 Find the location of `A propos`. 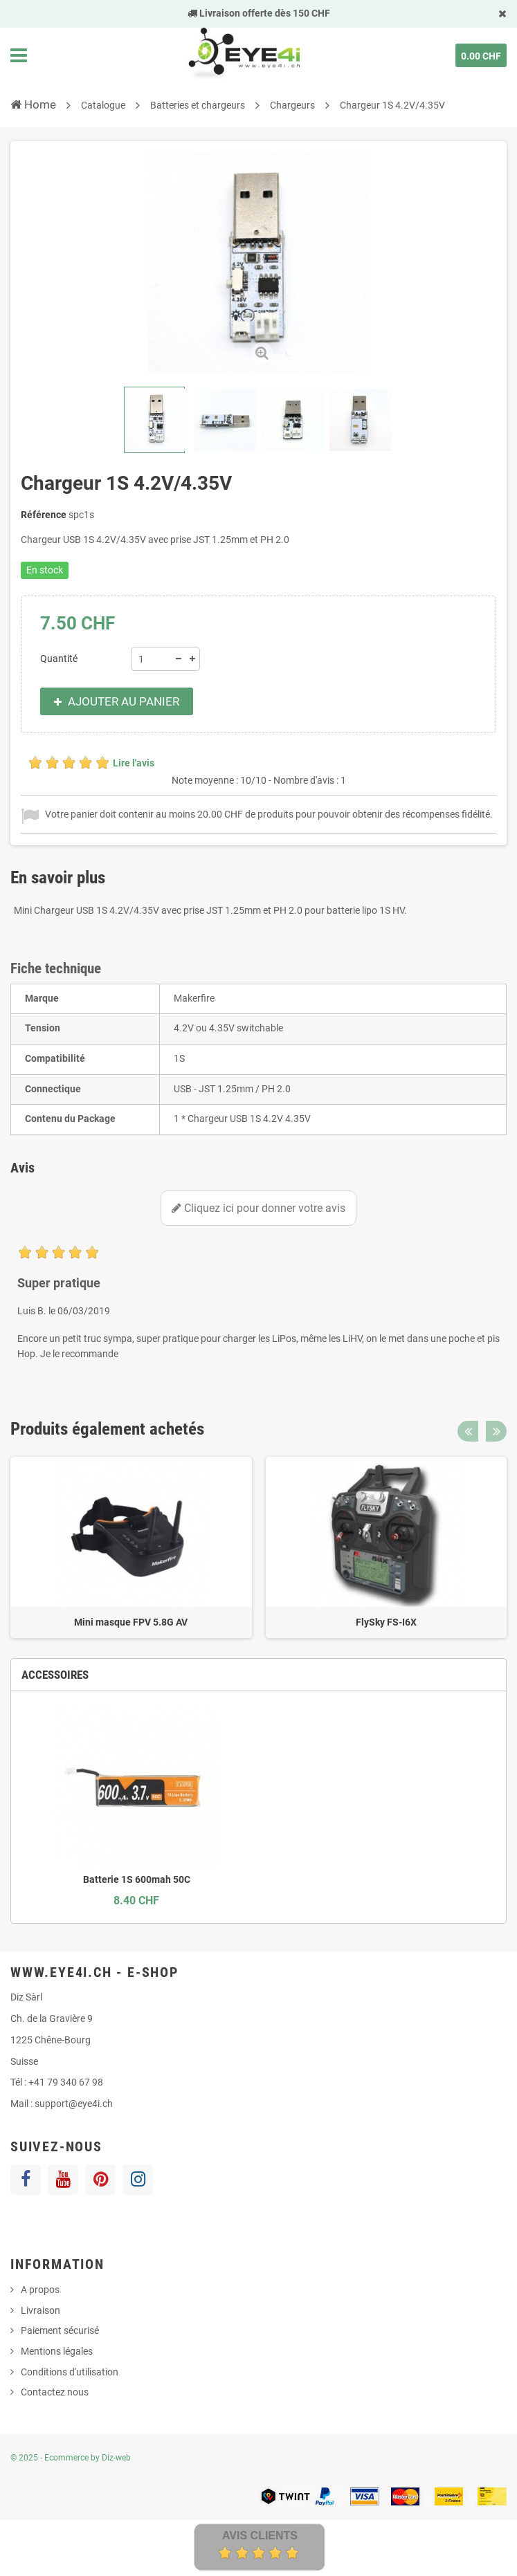

A propos is located at coordinates (40, 2289).